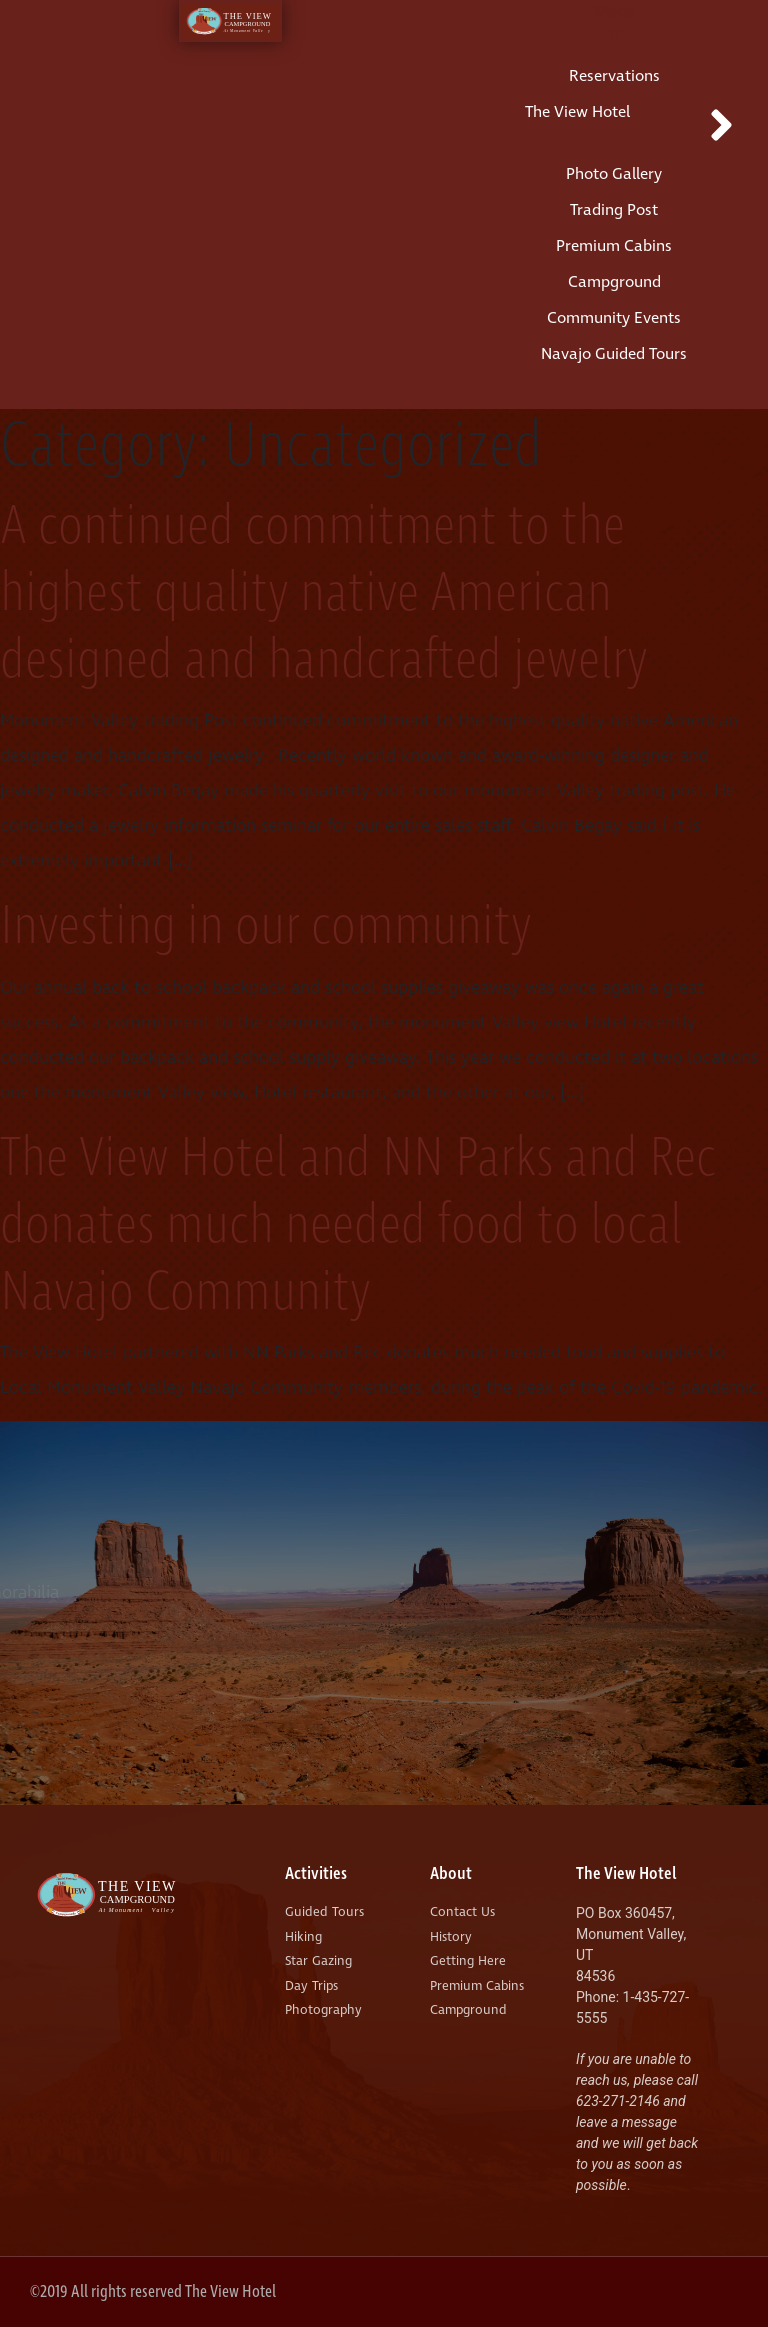  What do you see at coordinates (577, 112) in the screenshot?
I see `The View Hotel` at bounding box center [577, 112].